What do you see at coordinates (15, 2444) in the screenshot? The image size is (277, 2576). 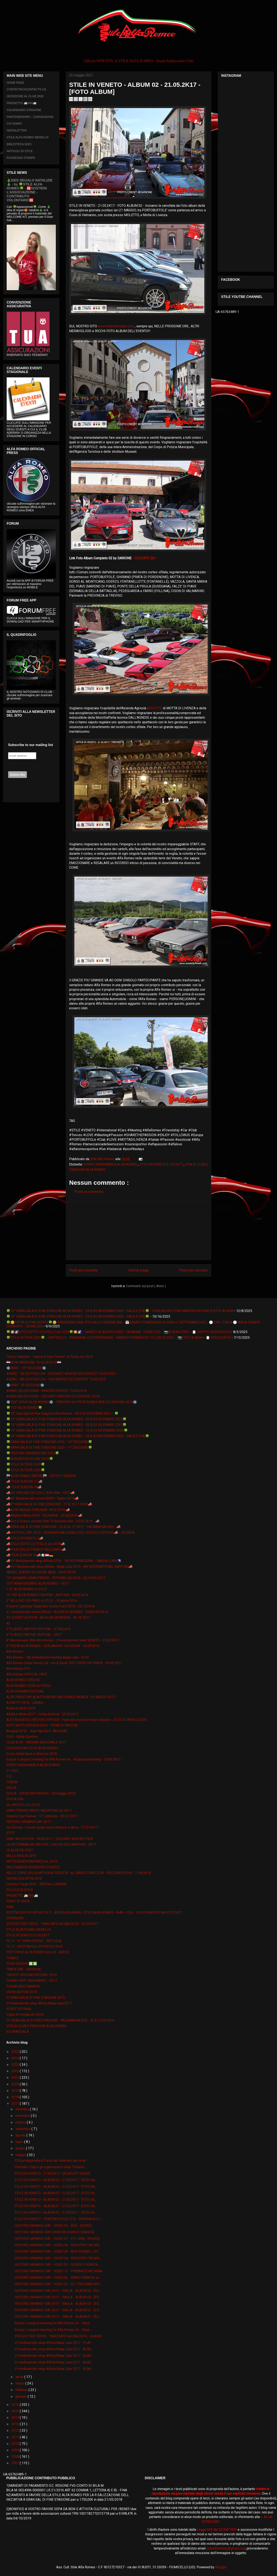 I see `2010` at bounding box center [15, 2444].